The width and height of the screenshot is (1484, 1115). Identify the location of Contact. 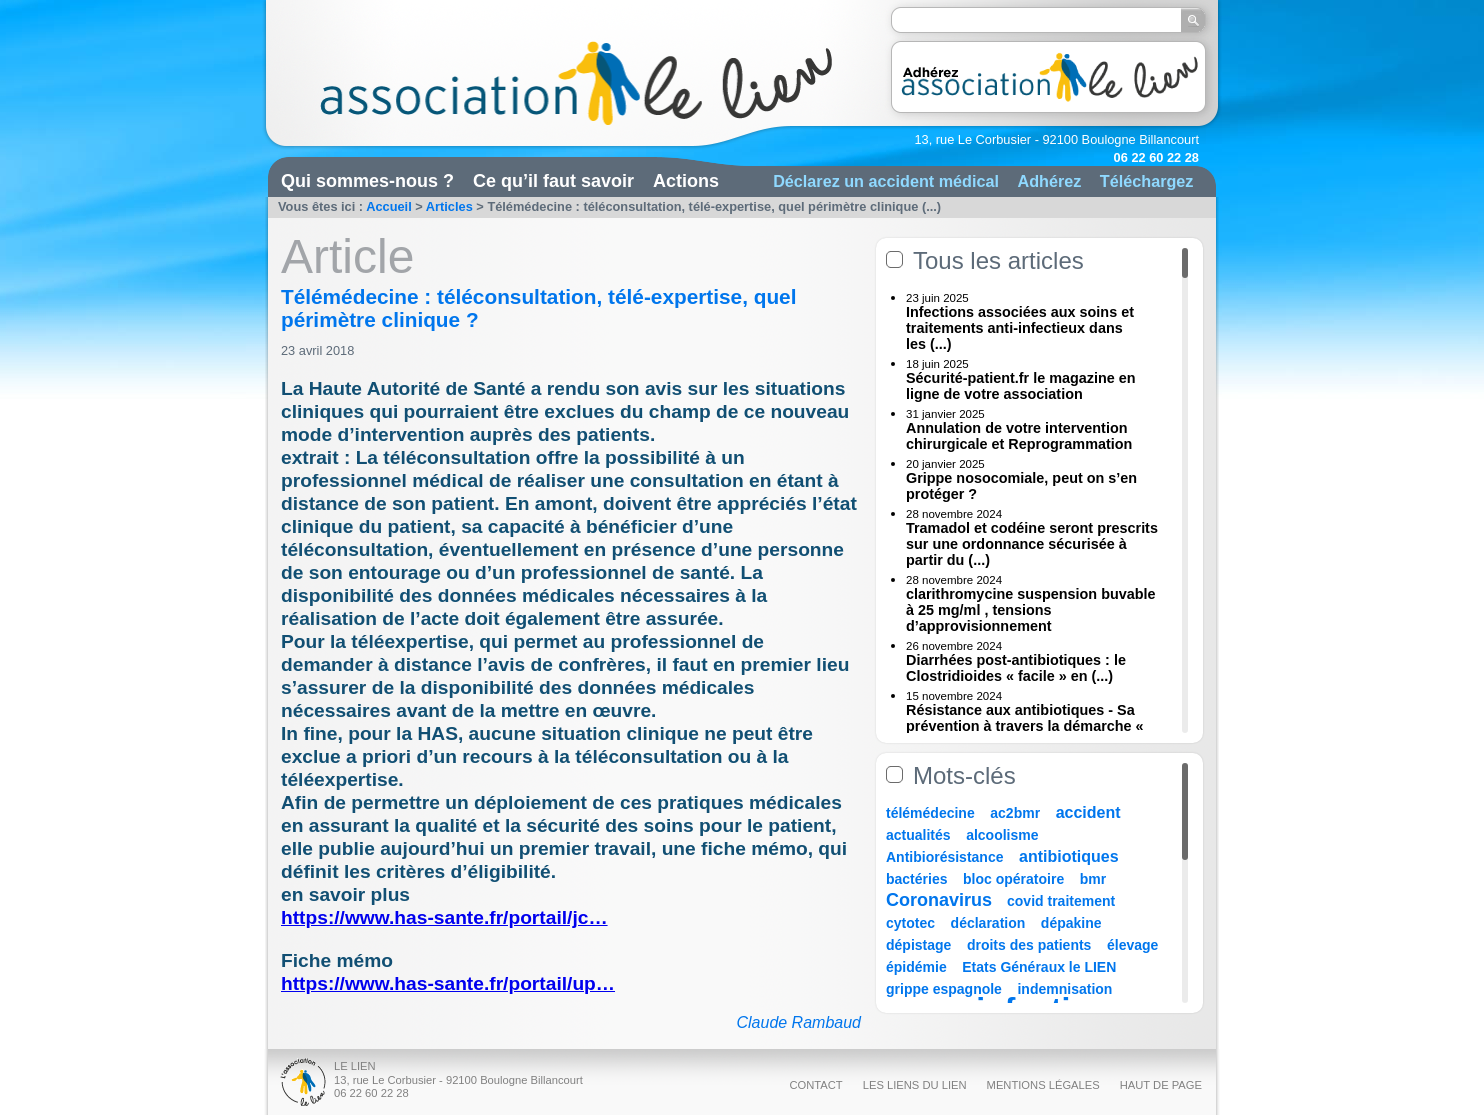
(815, 1085).